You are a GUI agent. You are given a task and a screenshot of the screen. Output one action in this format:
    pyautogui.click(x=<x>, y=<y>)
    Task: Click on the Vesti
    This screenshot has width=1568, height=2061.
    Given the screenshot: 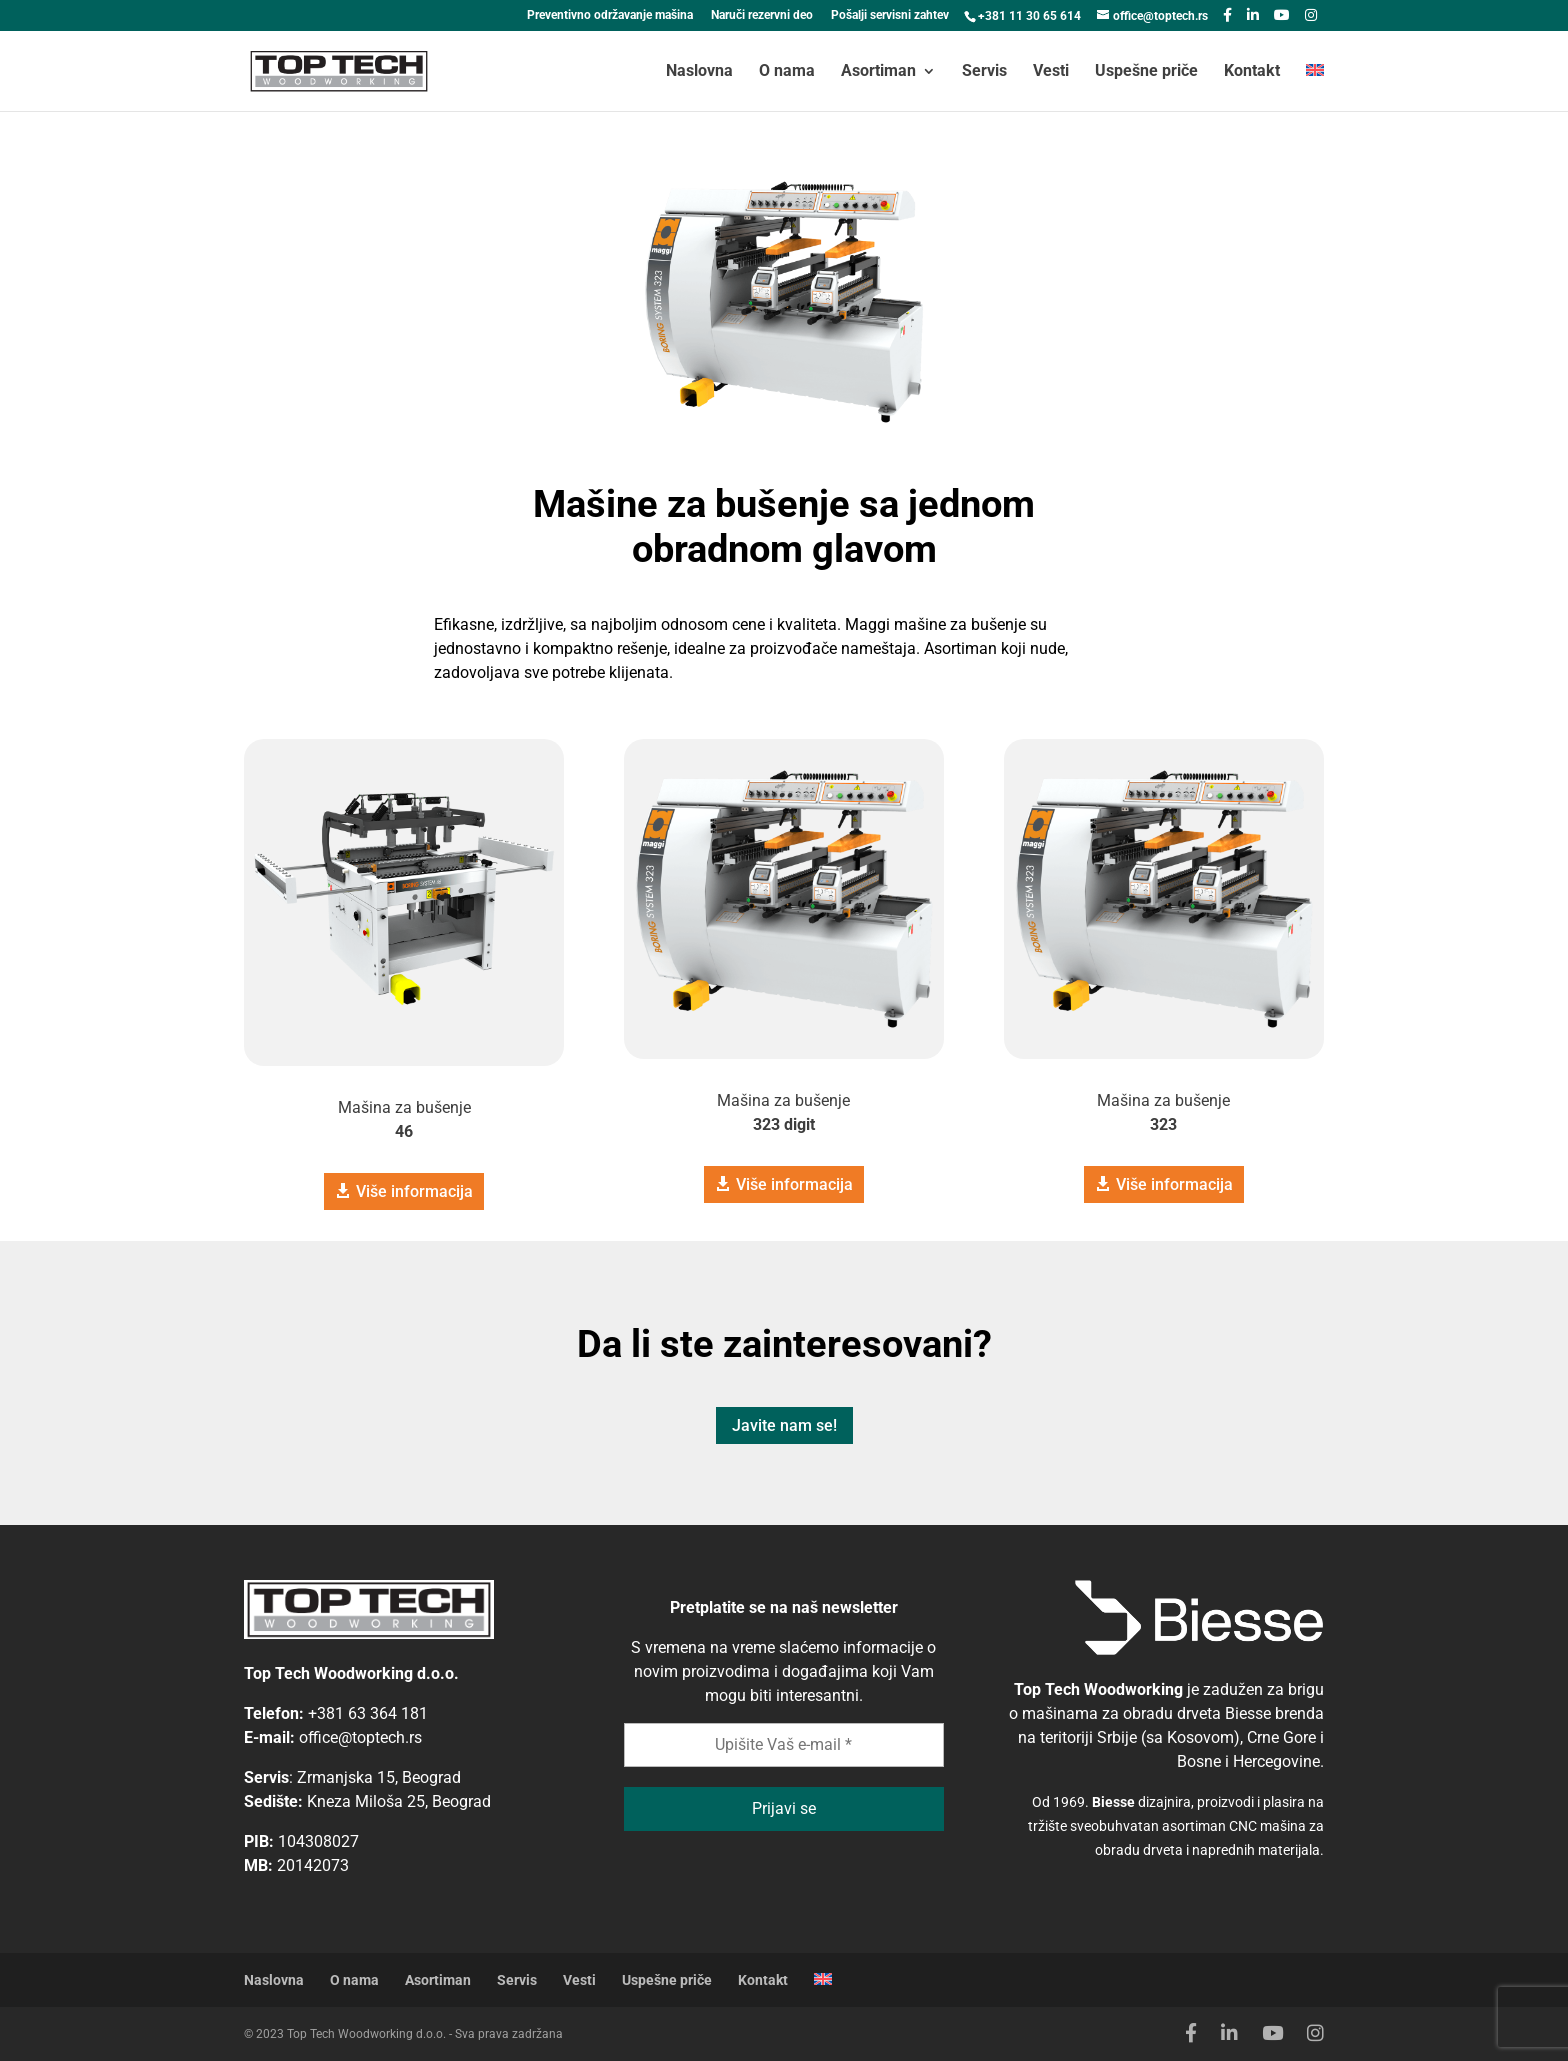 What is the action you would take?
    pyautogui.click(x=1051, y=72)
    